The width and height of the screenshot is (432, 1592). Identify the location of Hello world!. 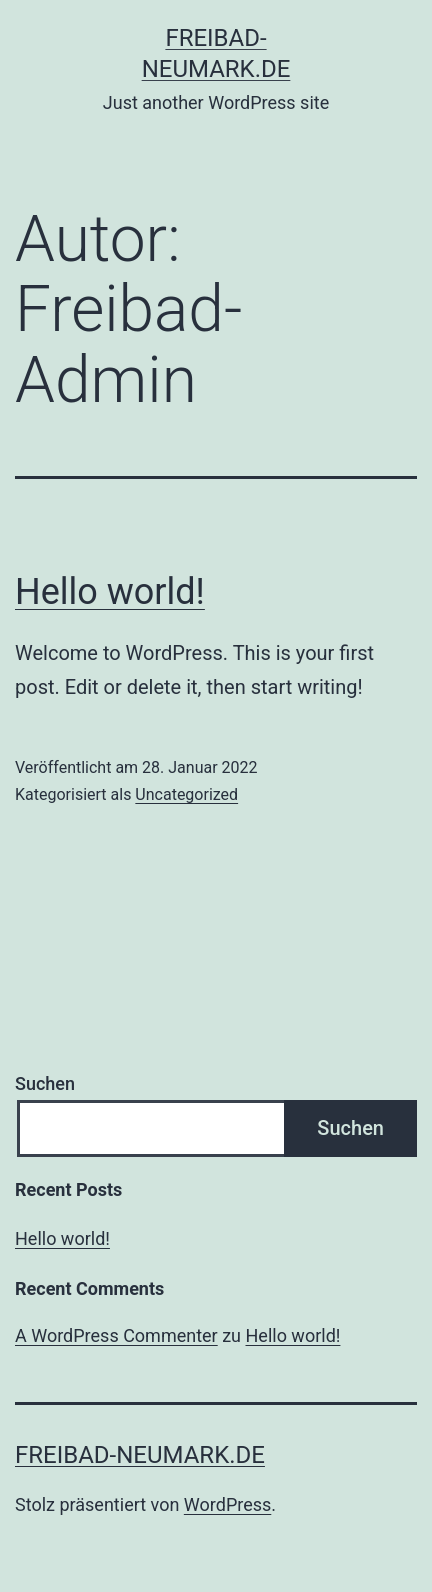
(110, 592).